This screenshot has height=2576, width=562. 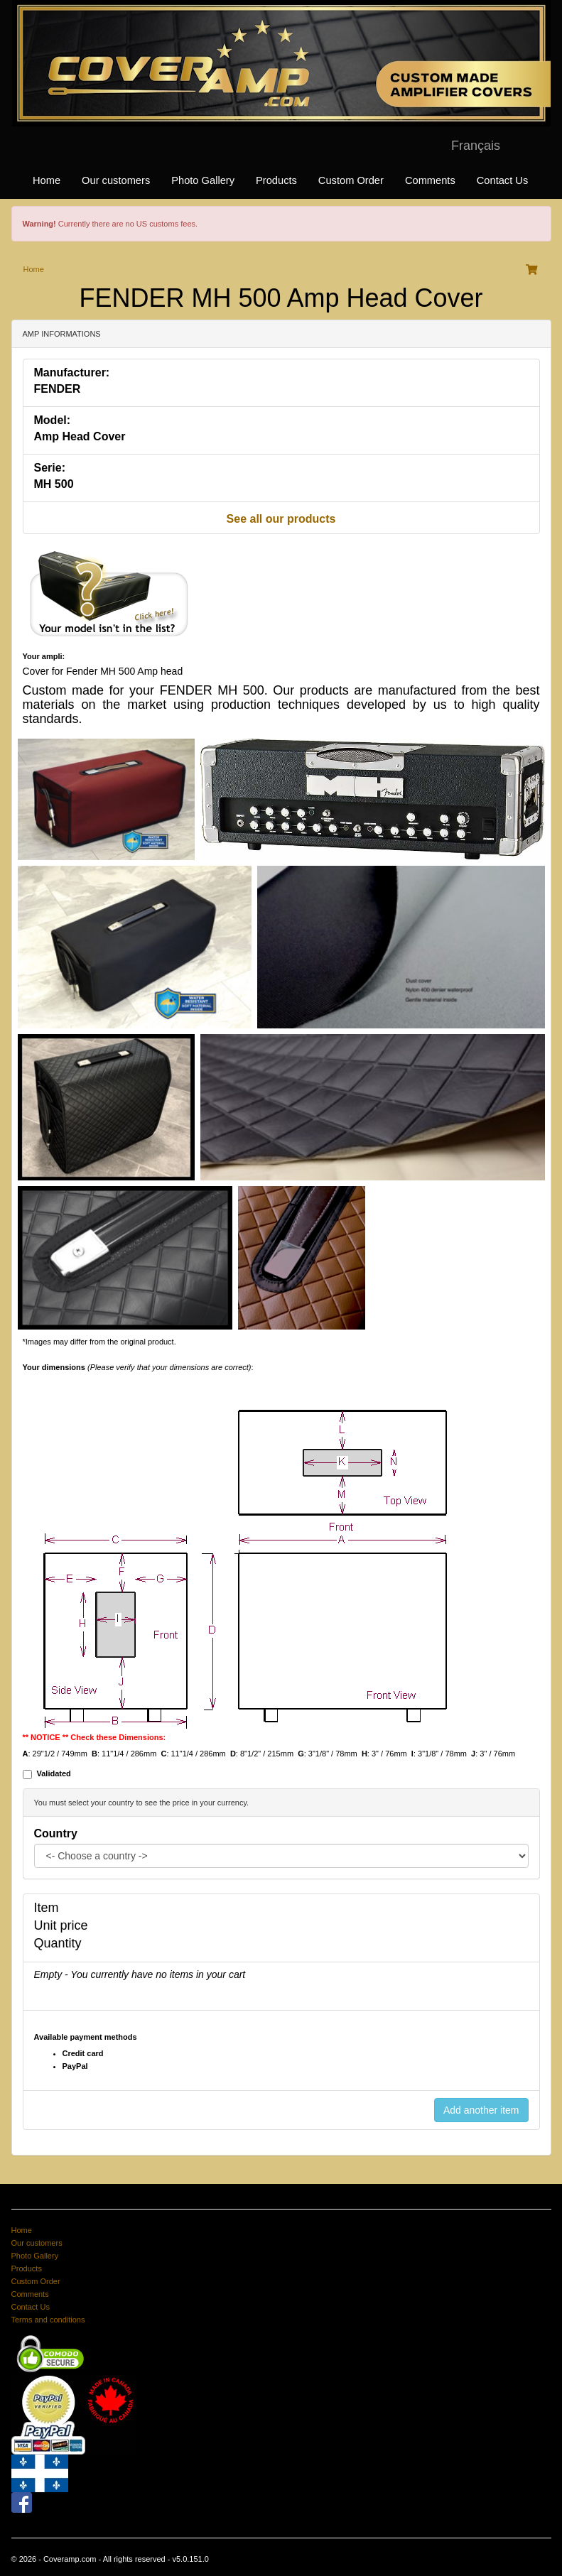 I want to click on Available payment methods, so click(x=85, y=2037).